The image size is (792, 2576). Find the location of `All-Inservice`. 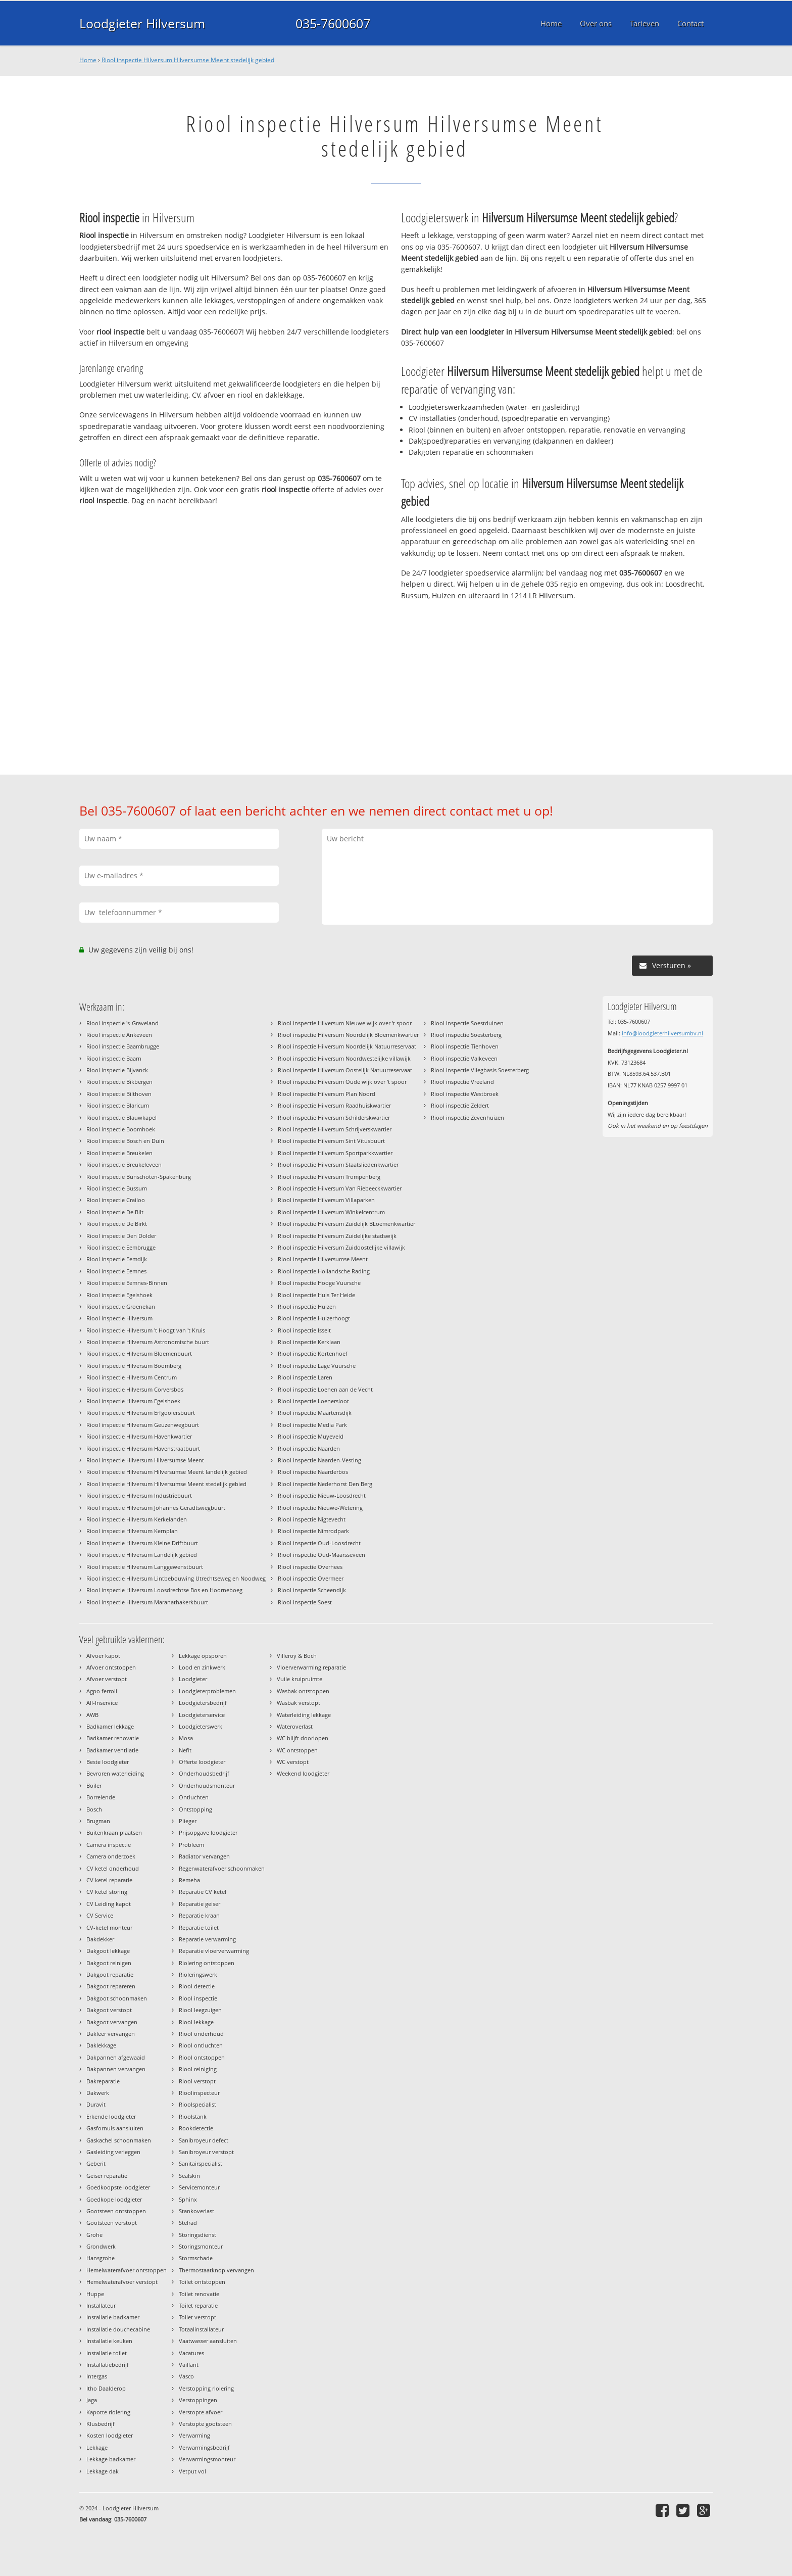

All-Inservice is located at coordinates (102, 1702).